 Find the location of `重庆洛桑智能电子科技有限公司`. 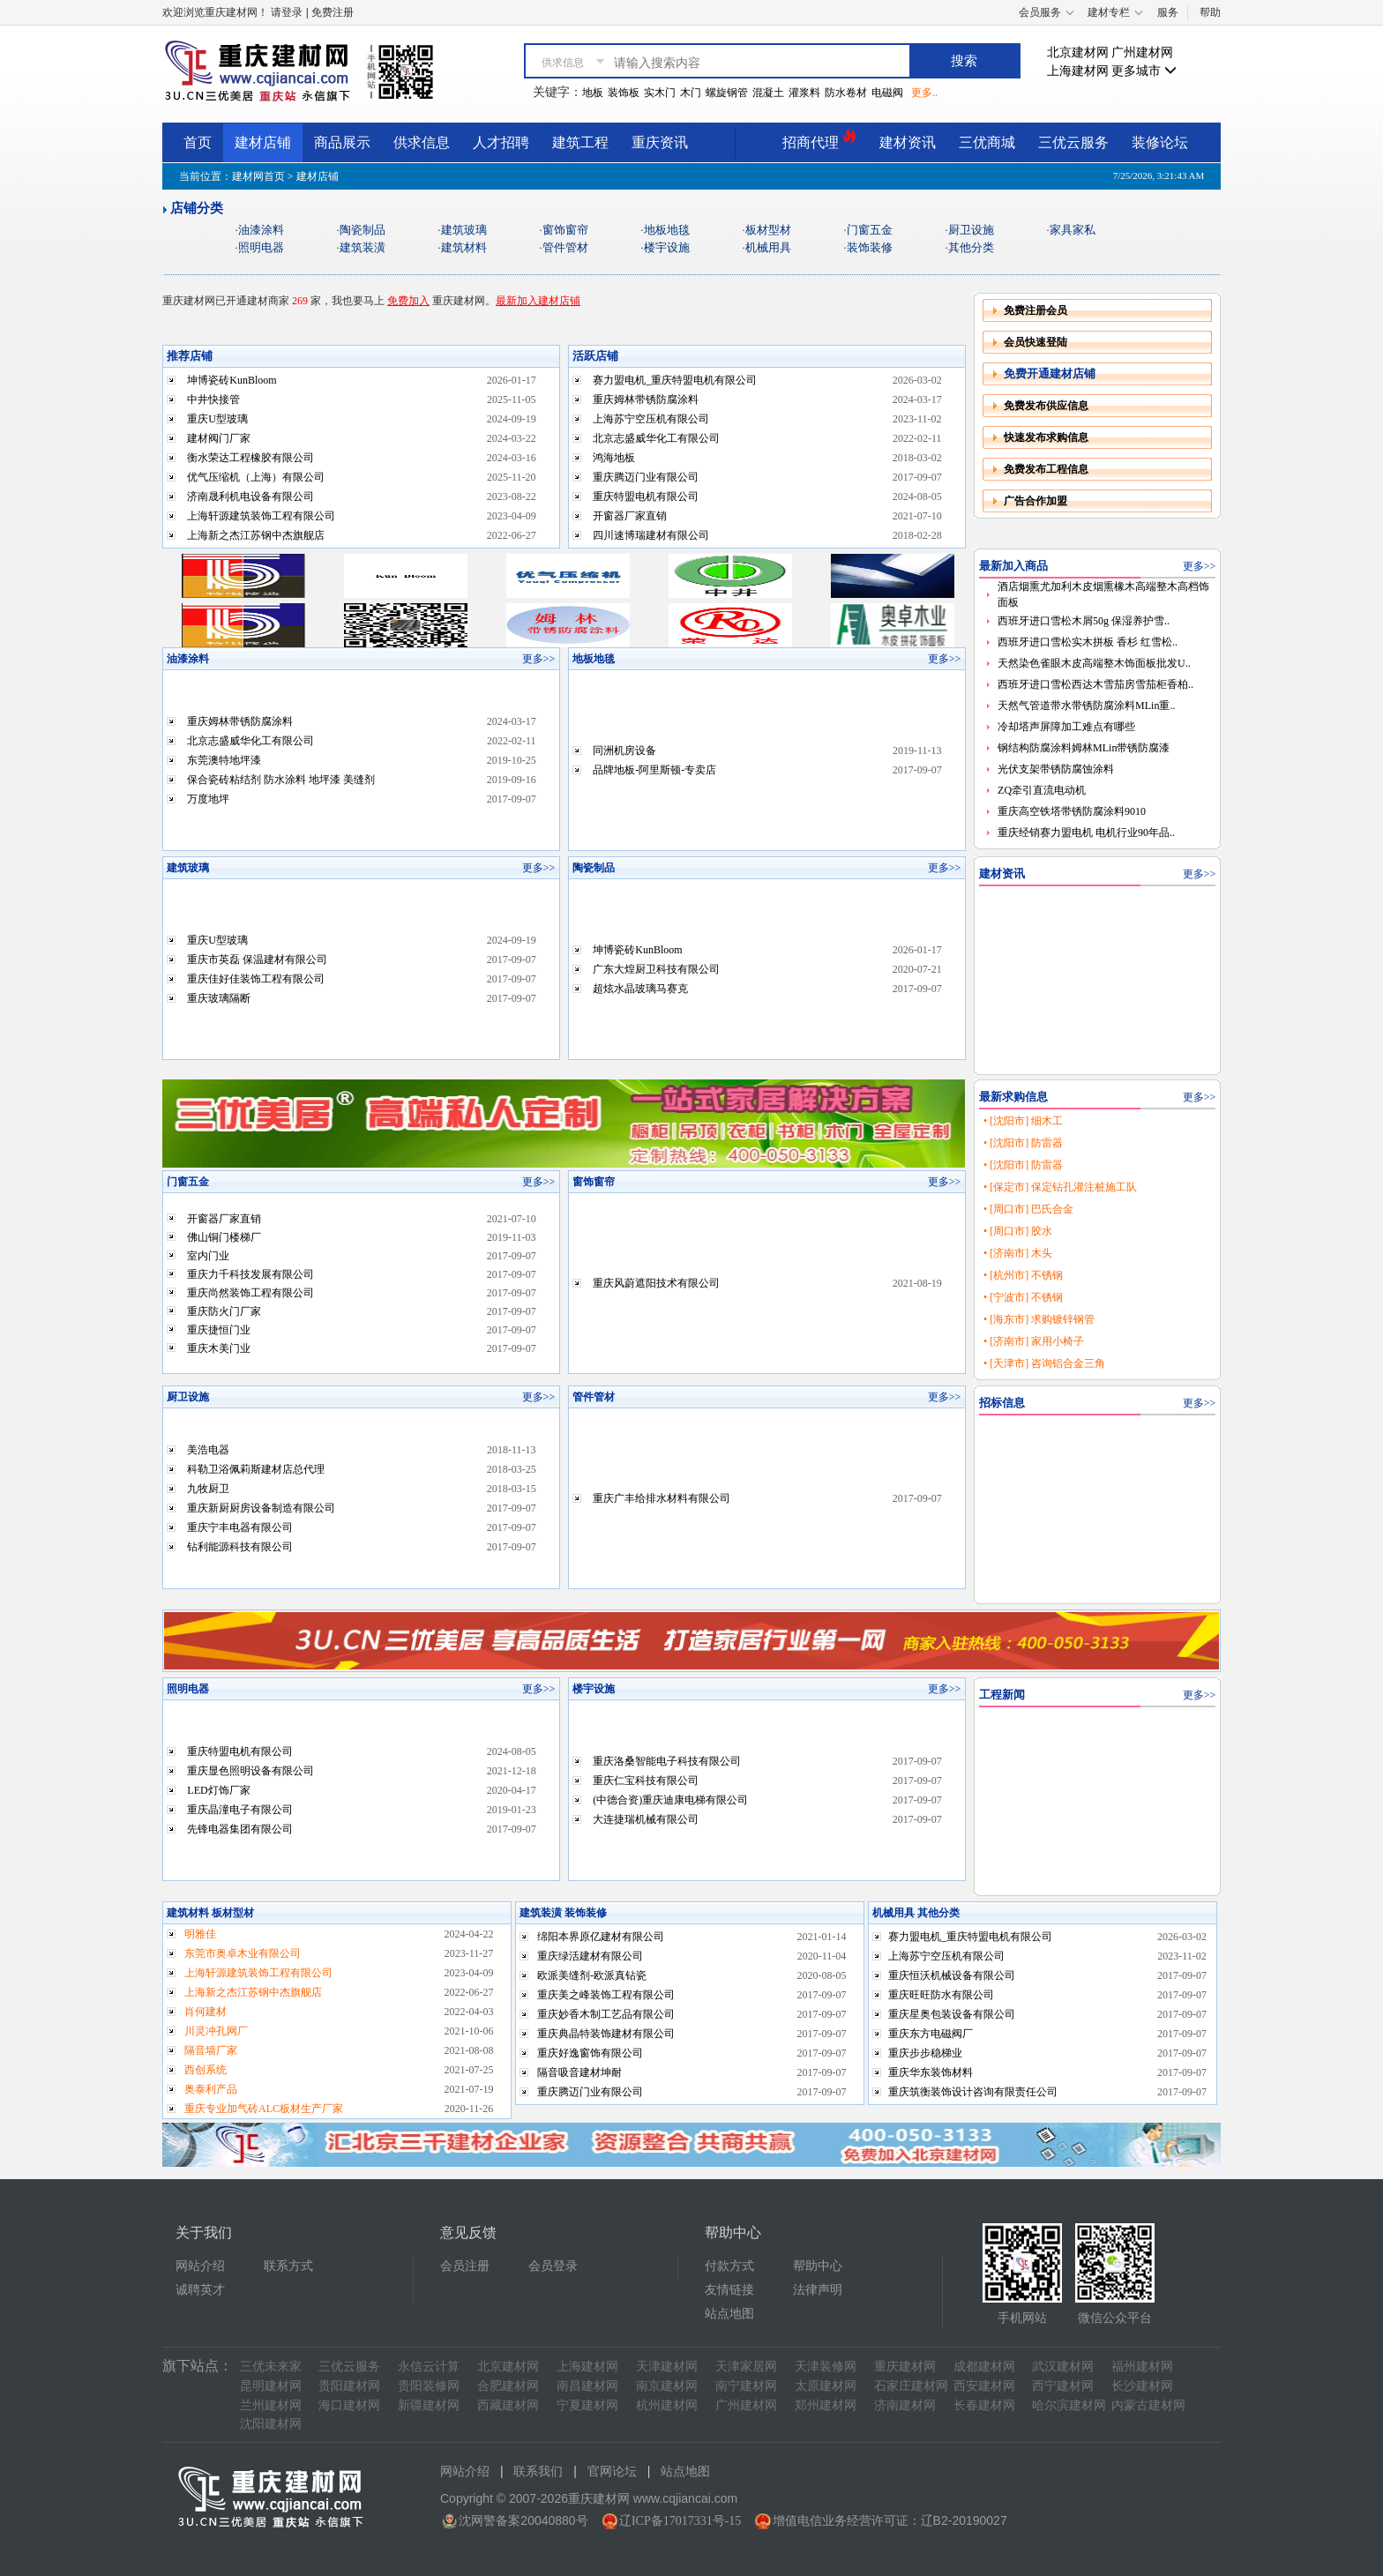

重庆洛桑智能电子科技有限公司 is located at coordinates (667, 1761).